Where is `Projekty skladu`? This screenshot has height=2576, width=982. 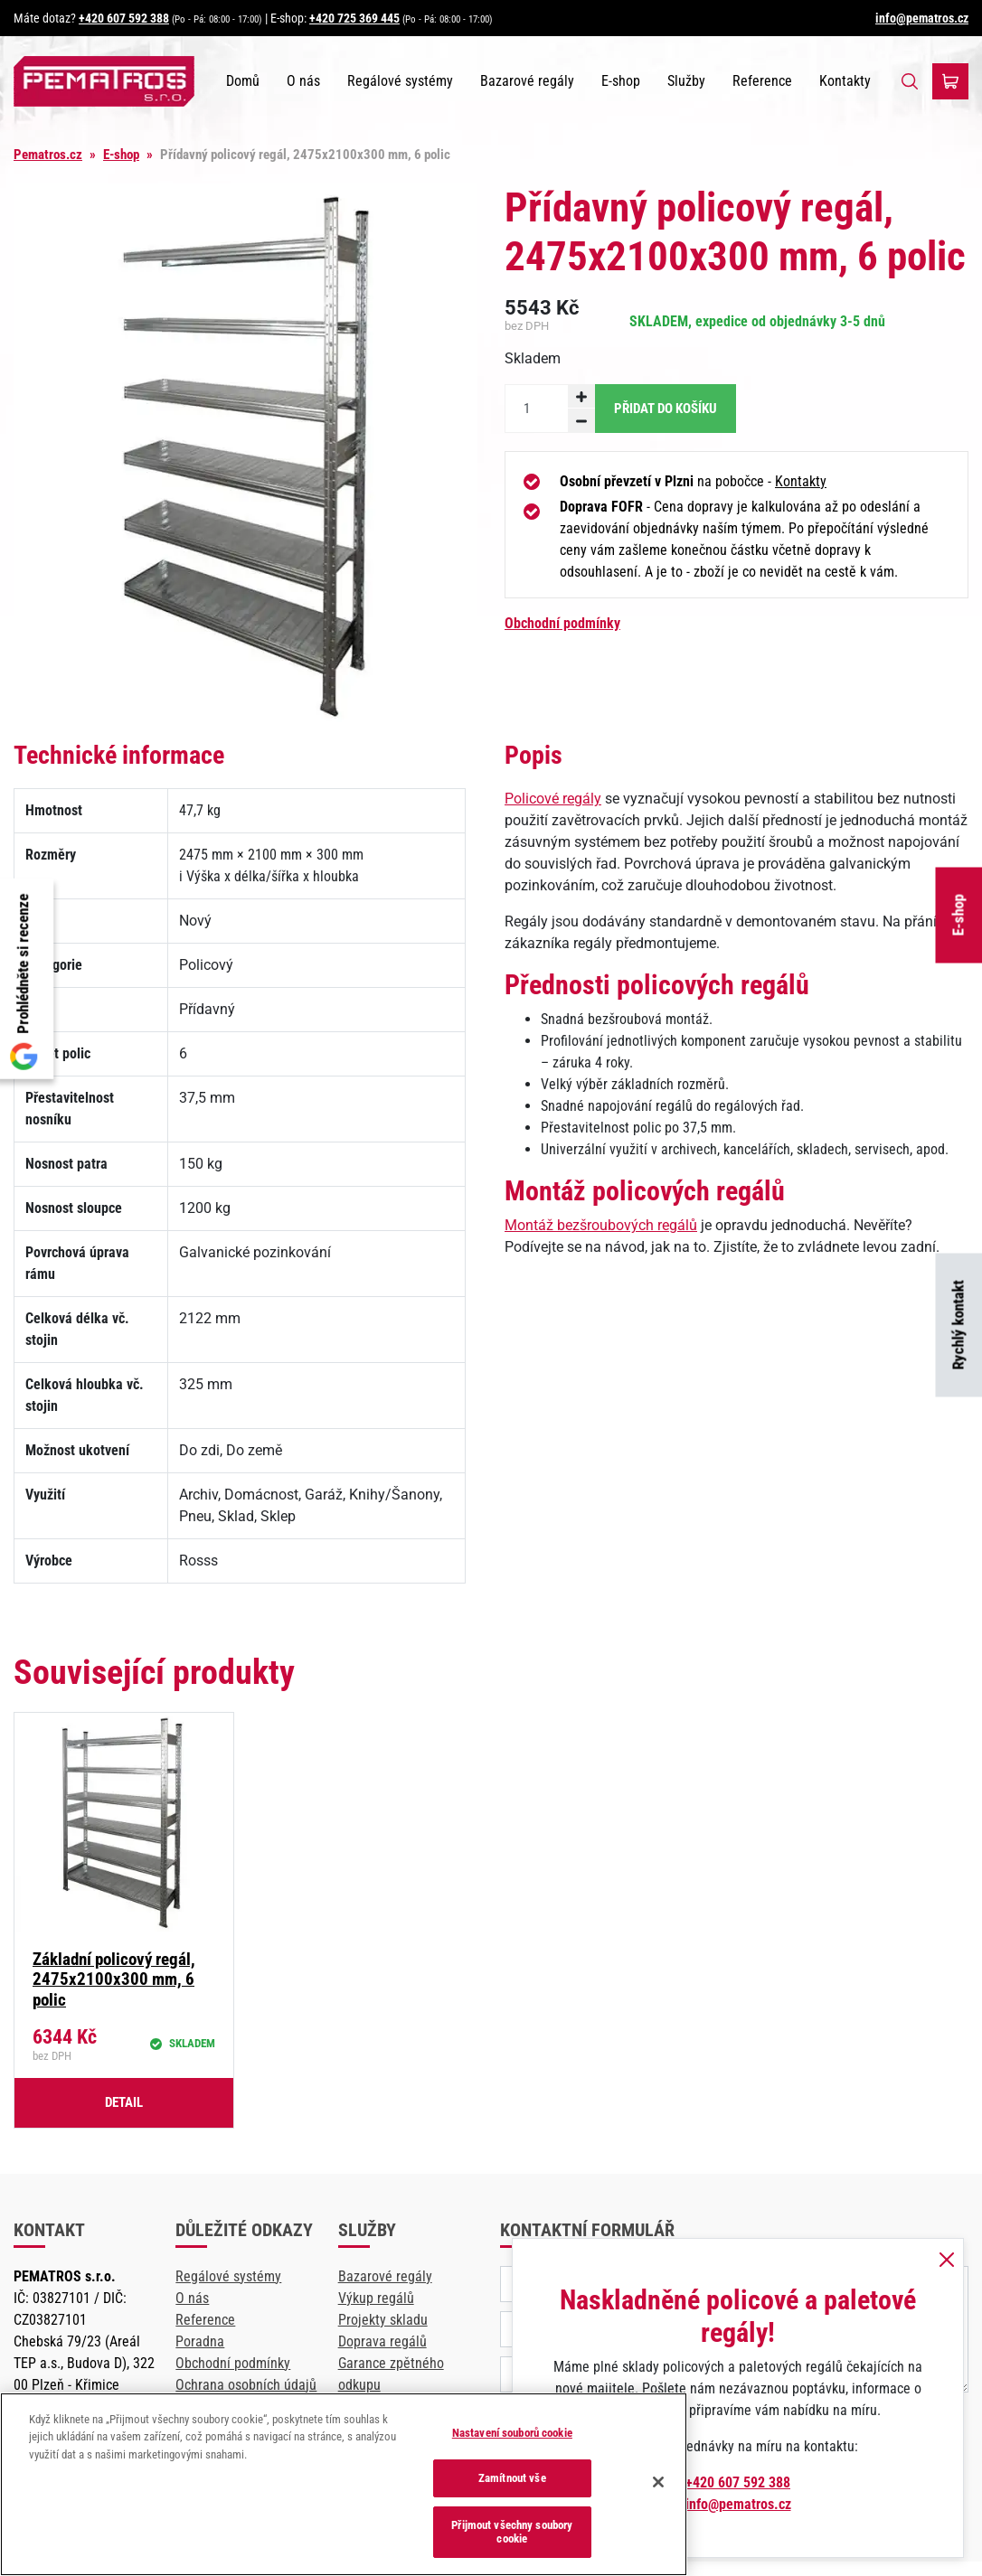
Projekty skladu is located at coordinates (383, 2319).